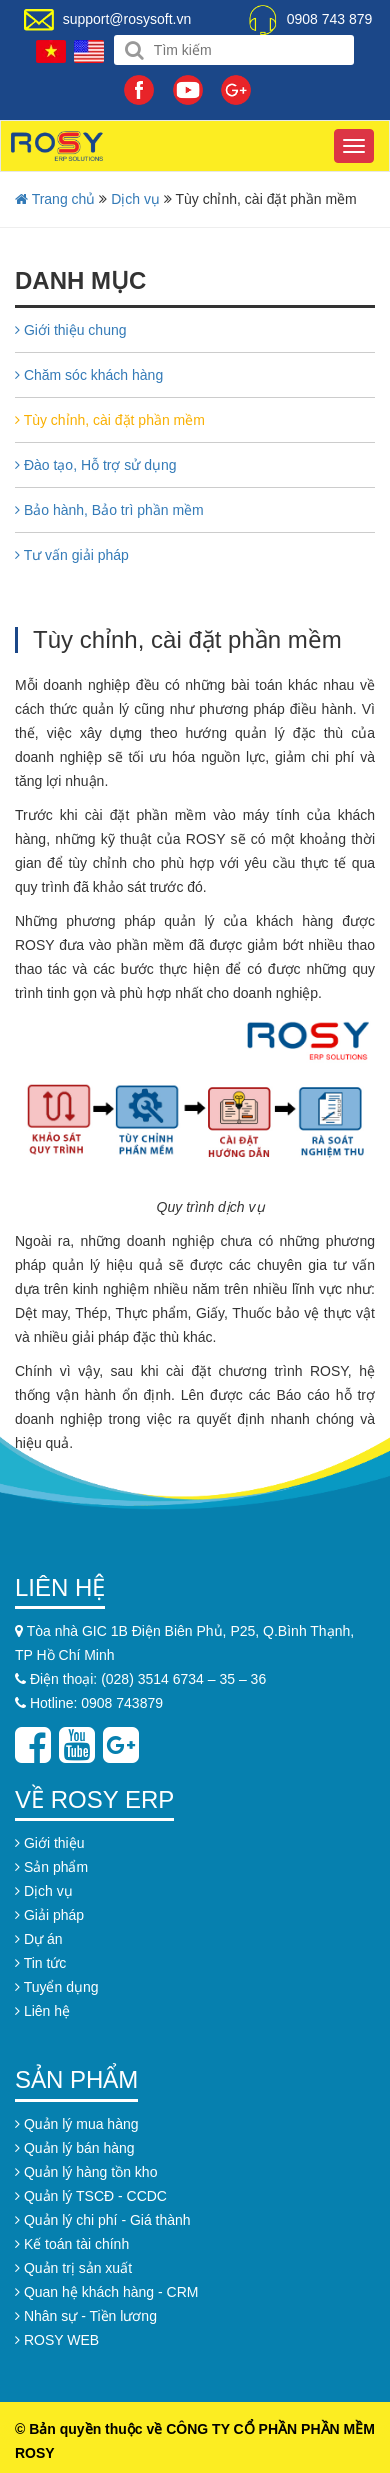  What do you see at coordinates (38, 1939) in the screenshot?
I see `Dự án` at bounding box center [38, 1939].